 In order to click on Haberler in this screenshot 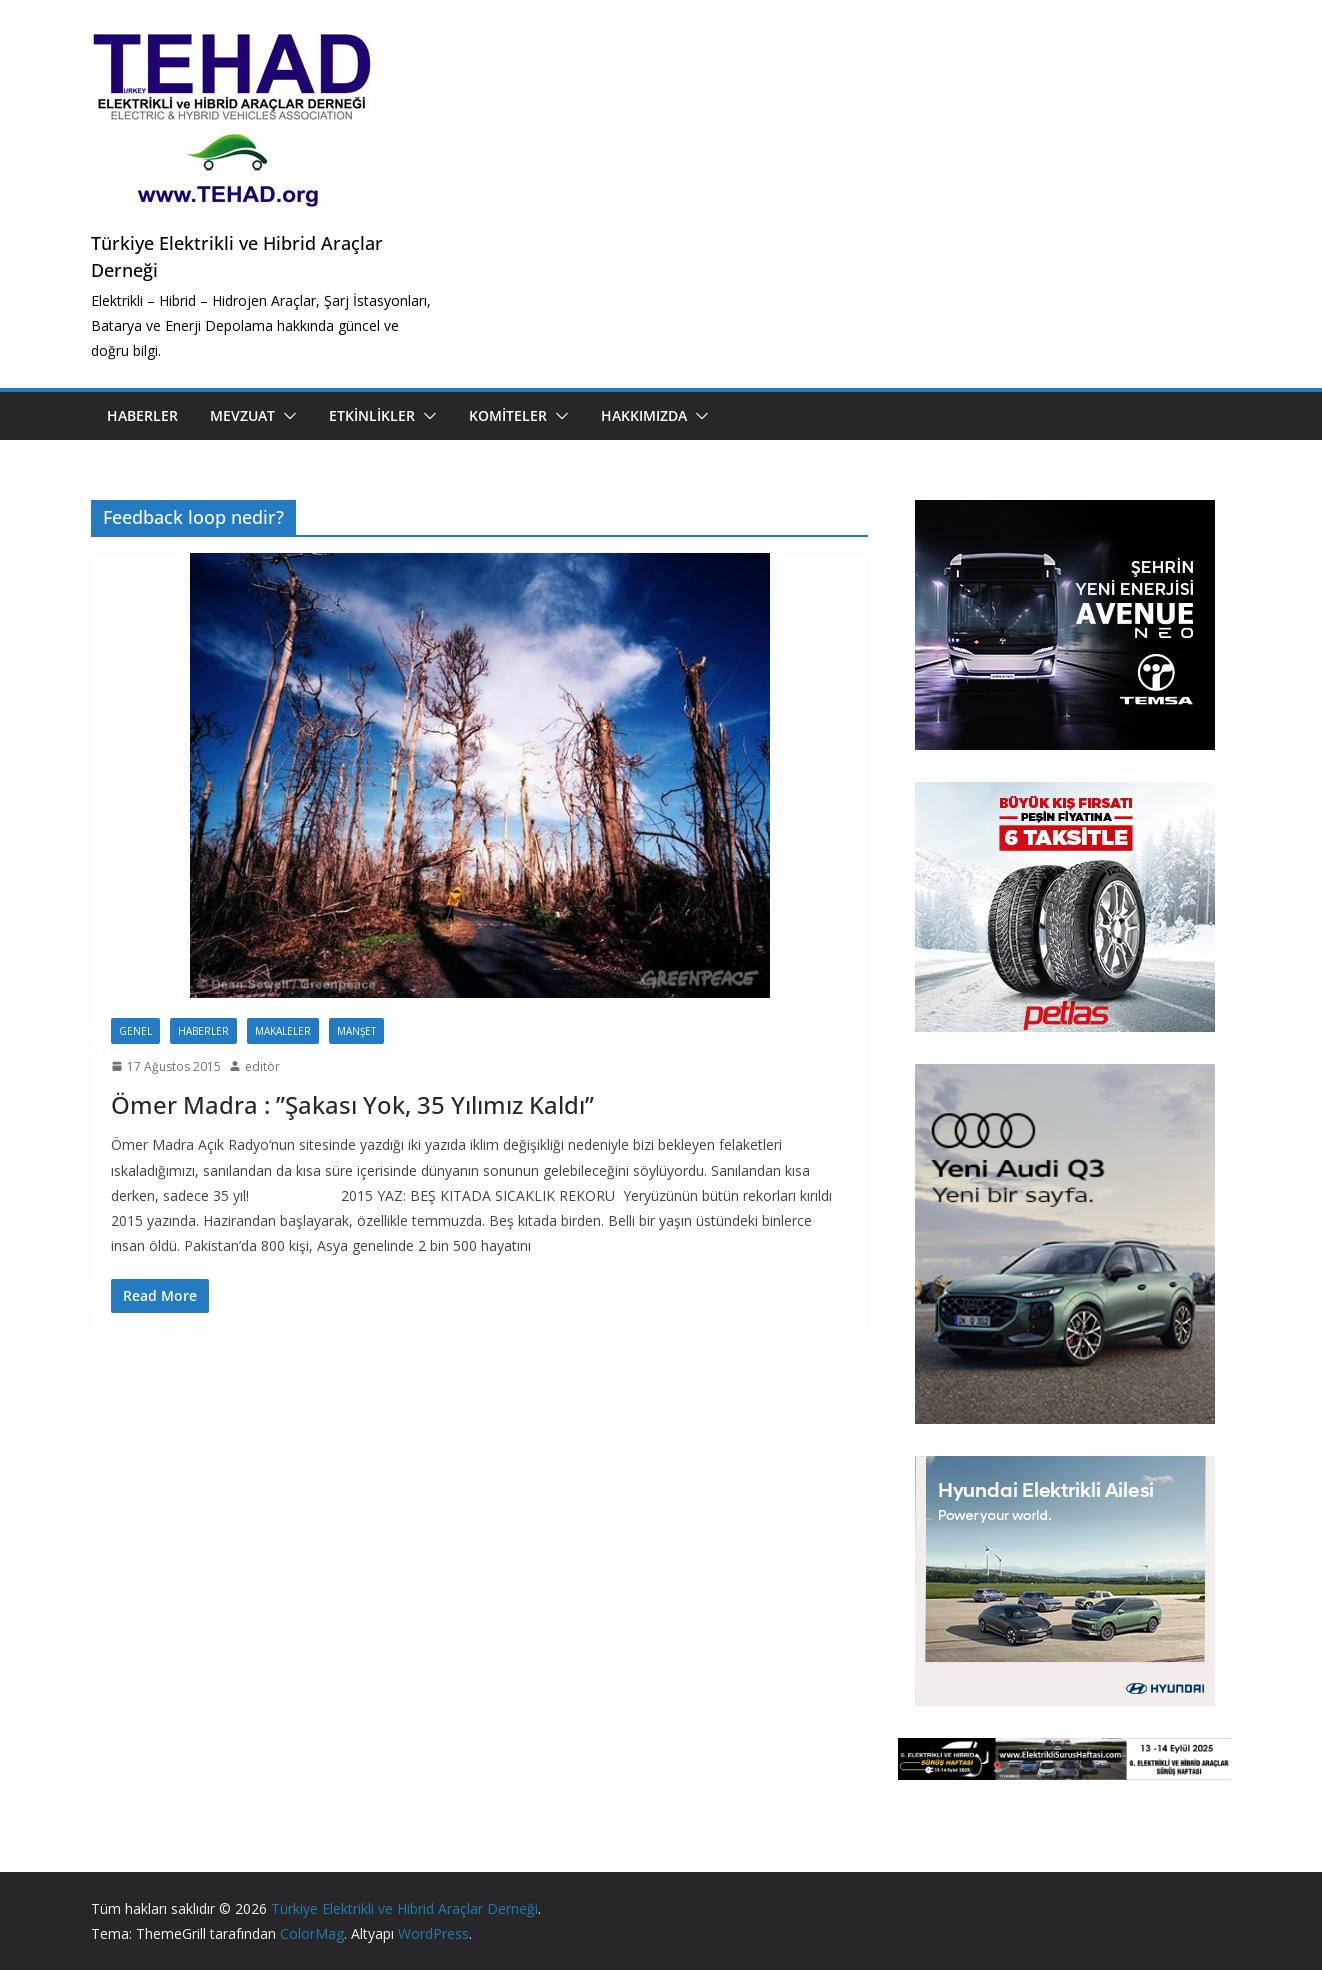, I will do `click(142, 415)`.